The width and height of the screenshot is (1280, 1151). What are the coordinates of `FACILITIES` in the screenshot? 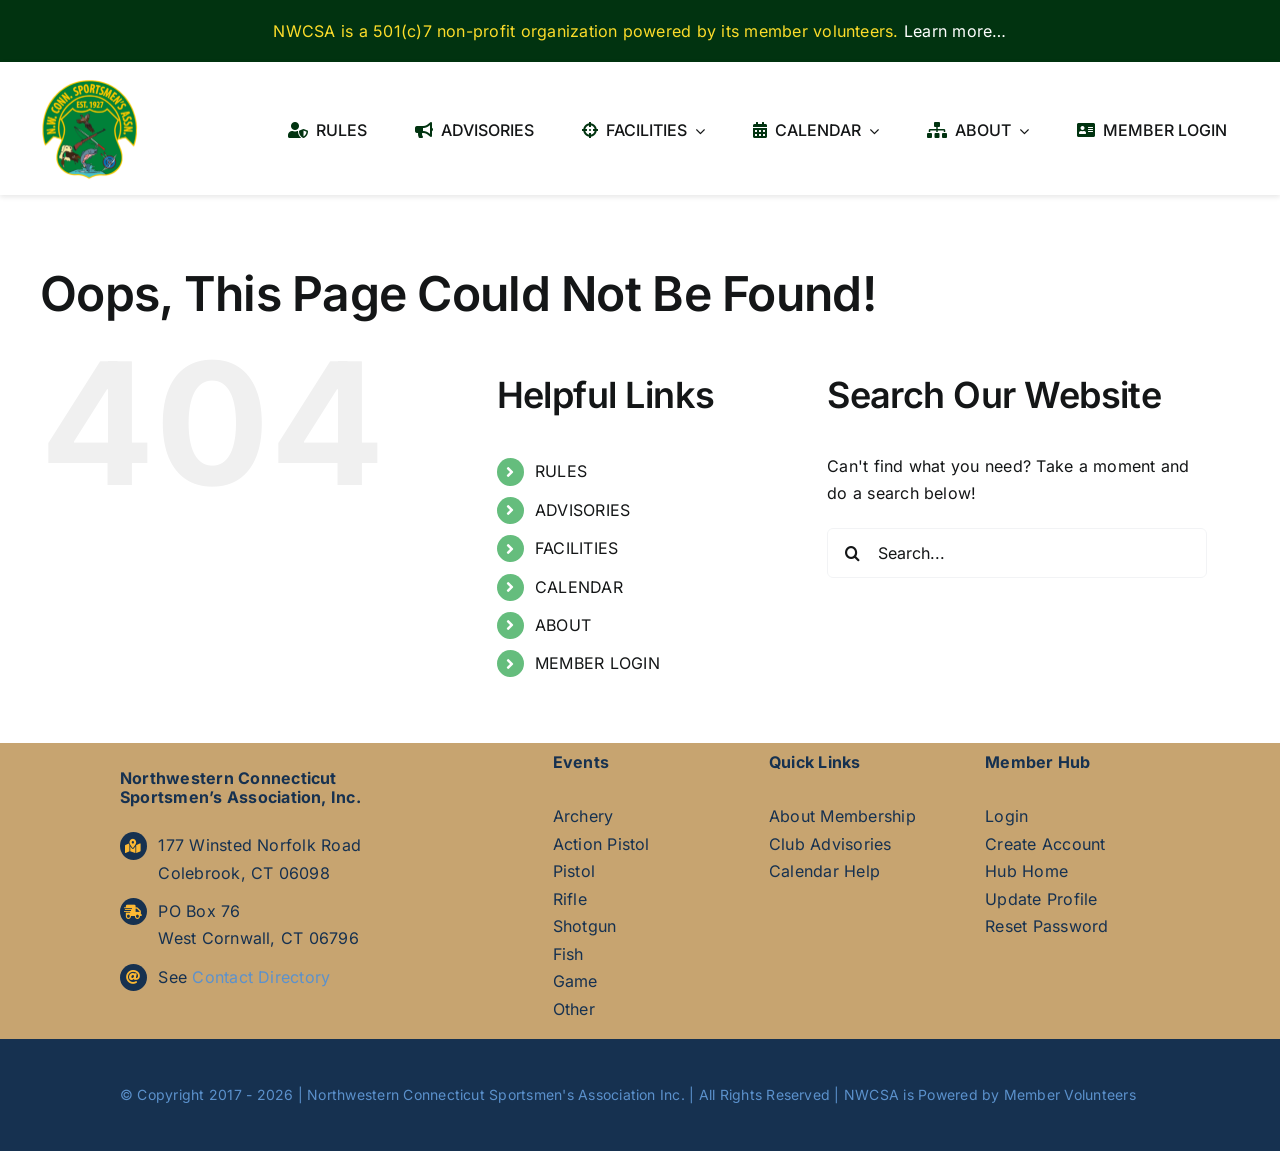 It's located at (576, 548).